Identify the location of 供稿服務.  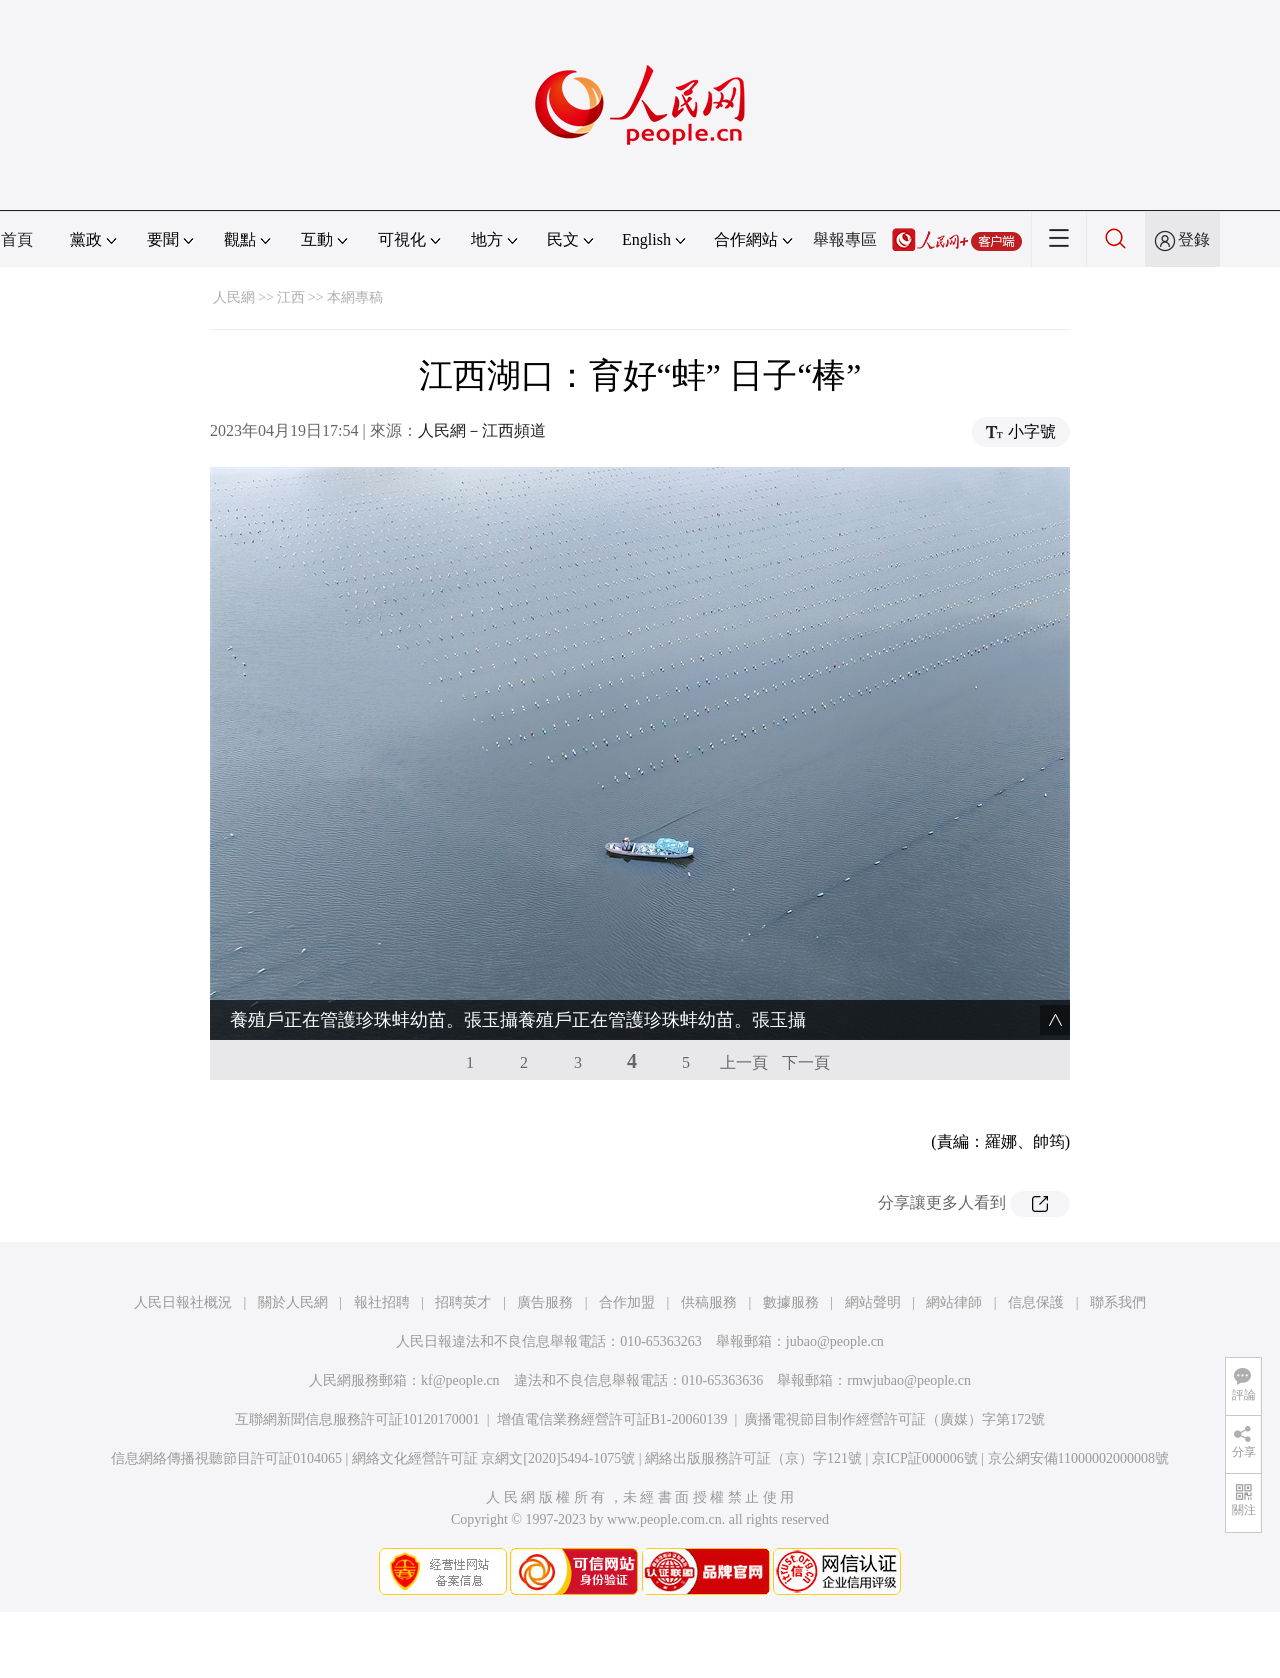
(709, 1302).